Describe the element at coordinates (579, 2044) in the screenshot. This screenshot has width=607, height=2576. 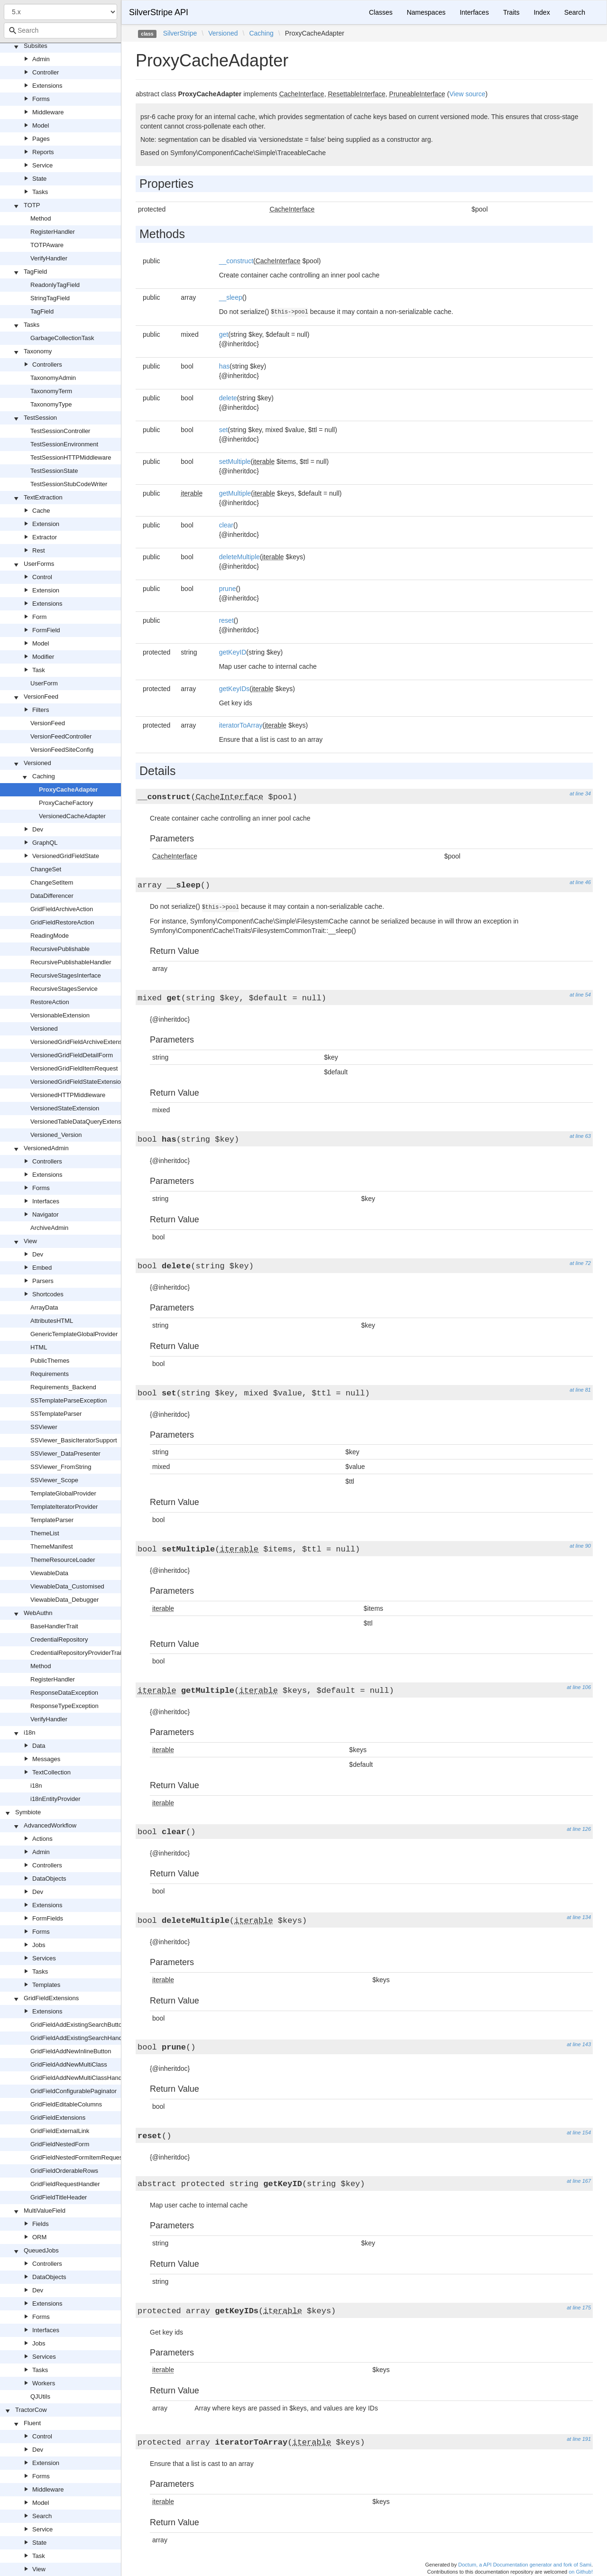
I see `at line 143` at that location.